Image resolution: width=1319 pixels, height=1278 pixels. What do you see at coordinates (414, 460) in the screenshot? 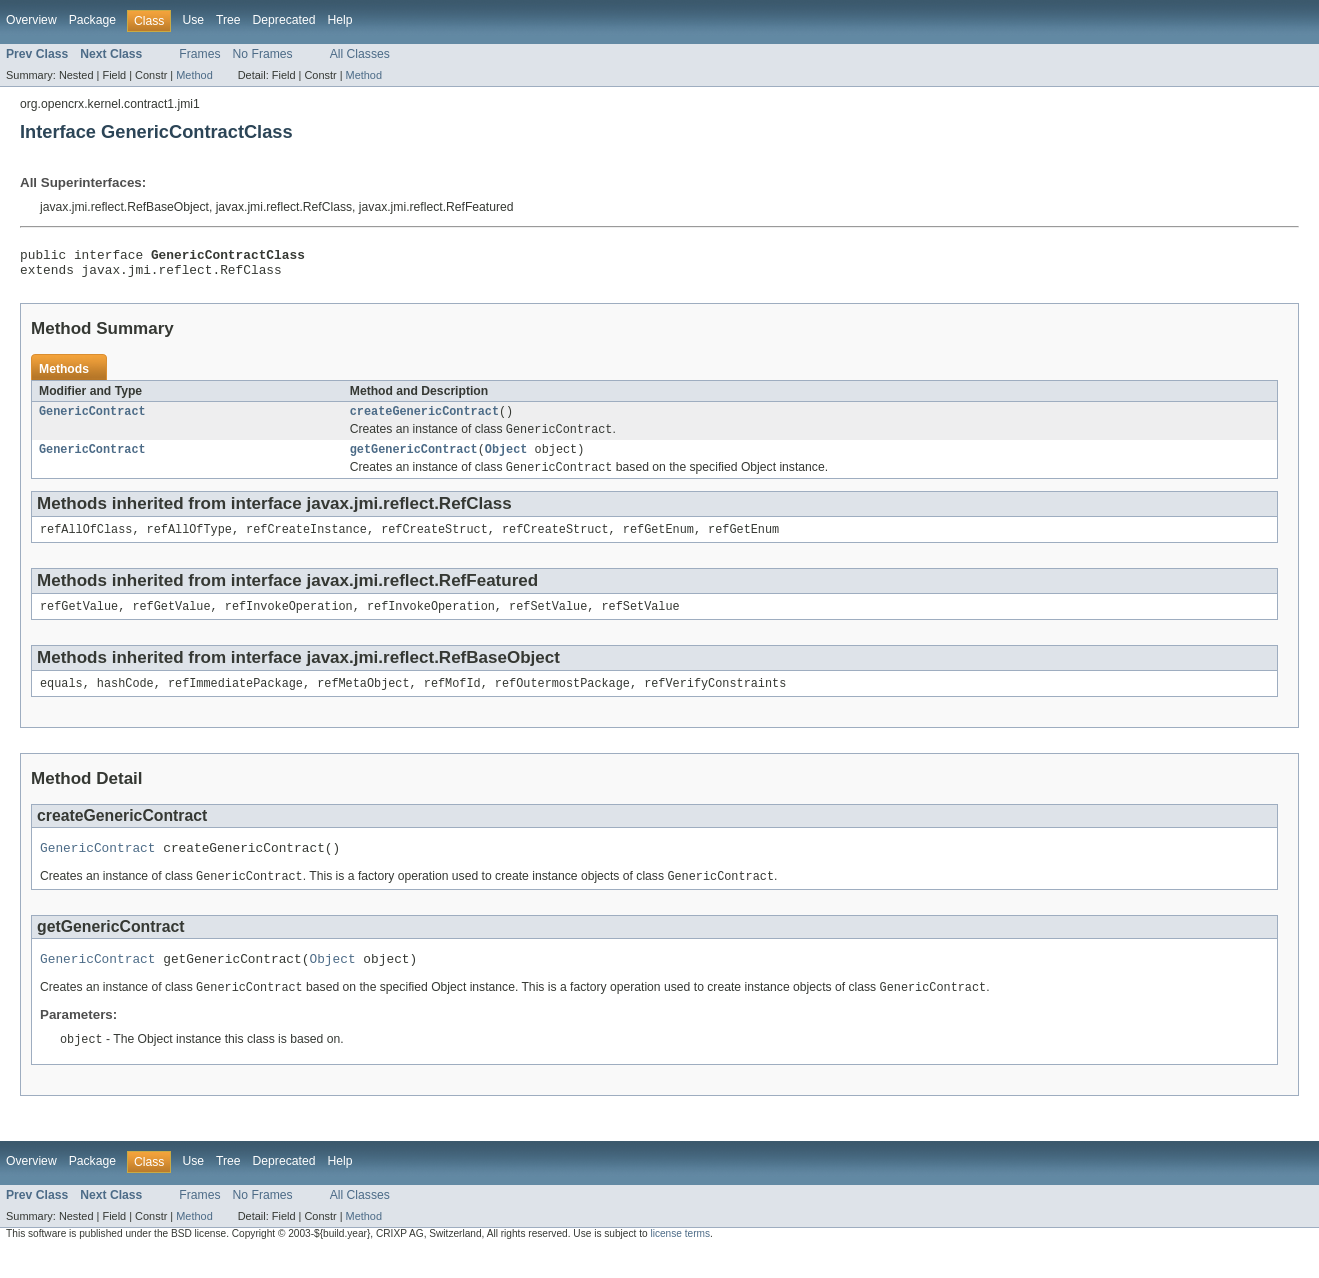
I see `getGenericContract` at bounding box center [414, 460].